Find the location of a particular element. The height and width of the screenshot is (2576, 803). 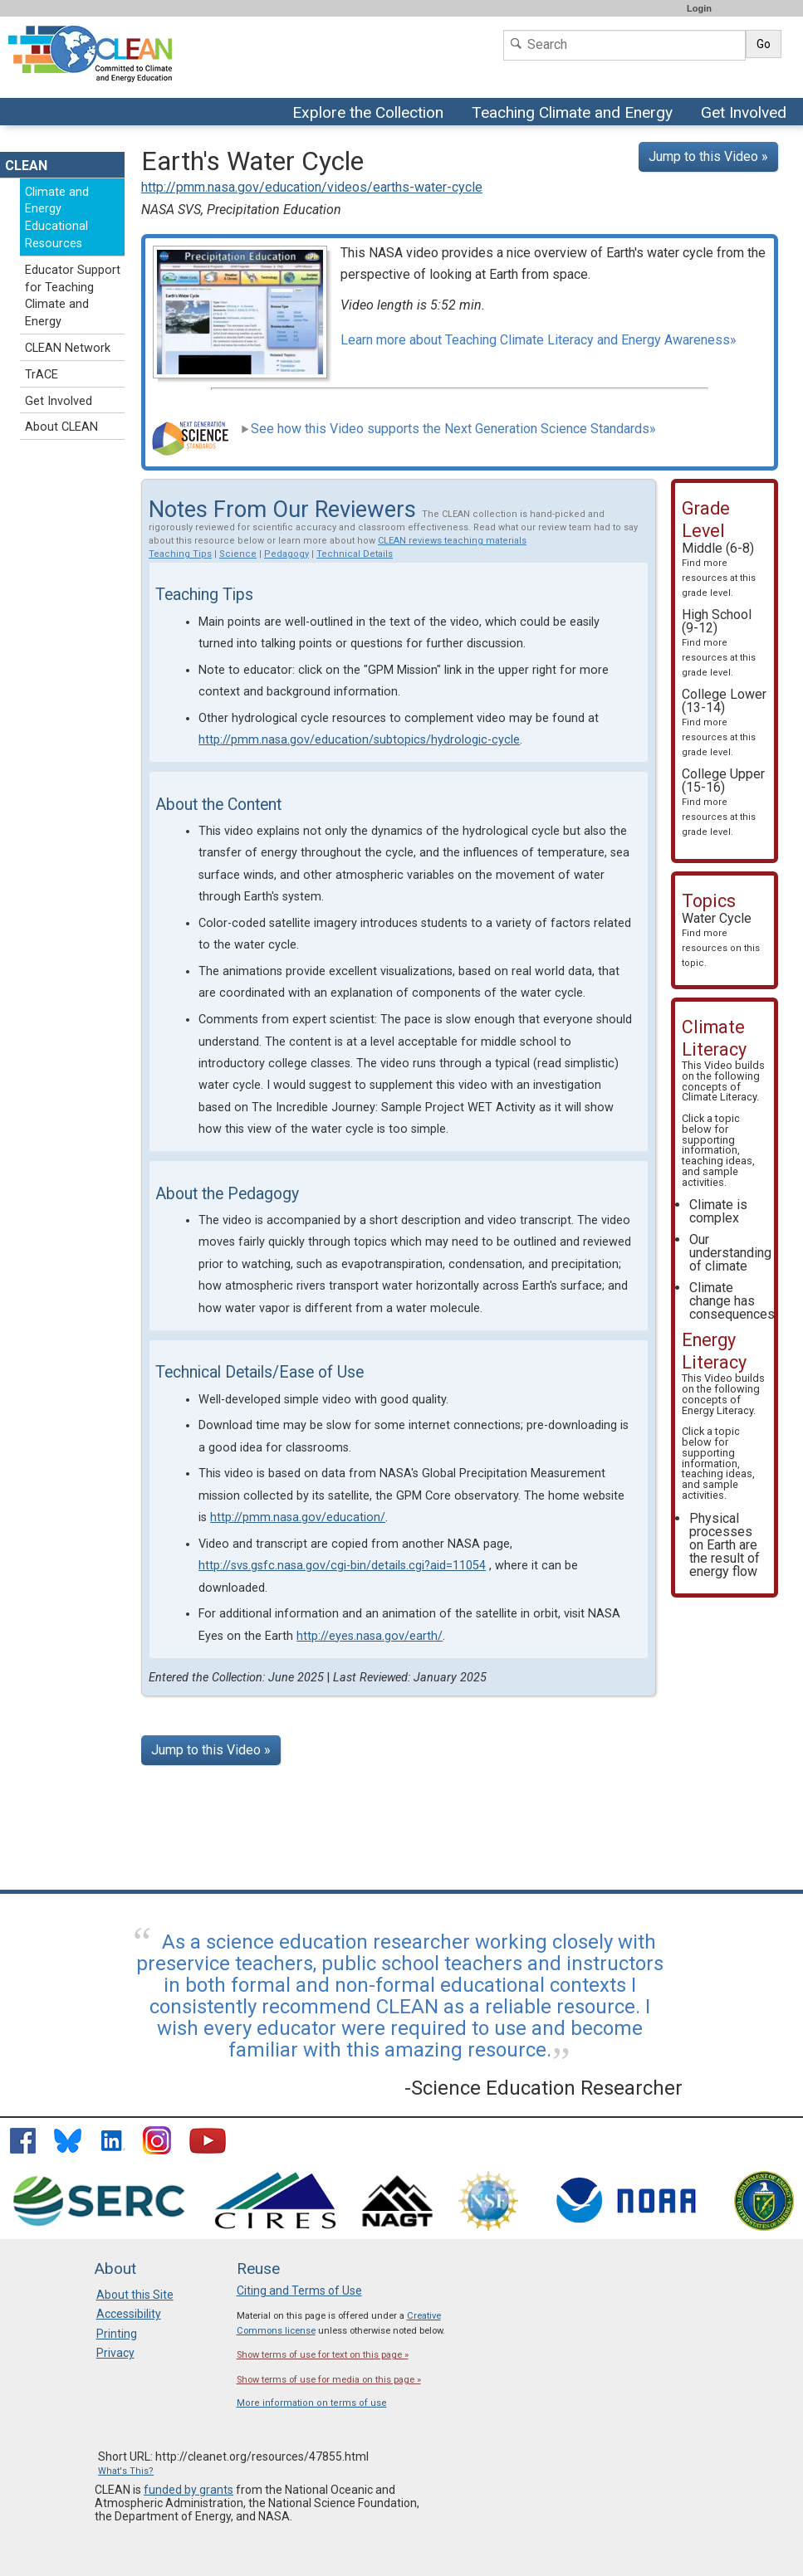

College Upper (15-16) is located at coordinates (723, 801).